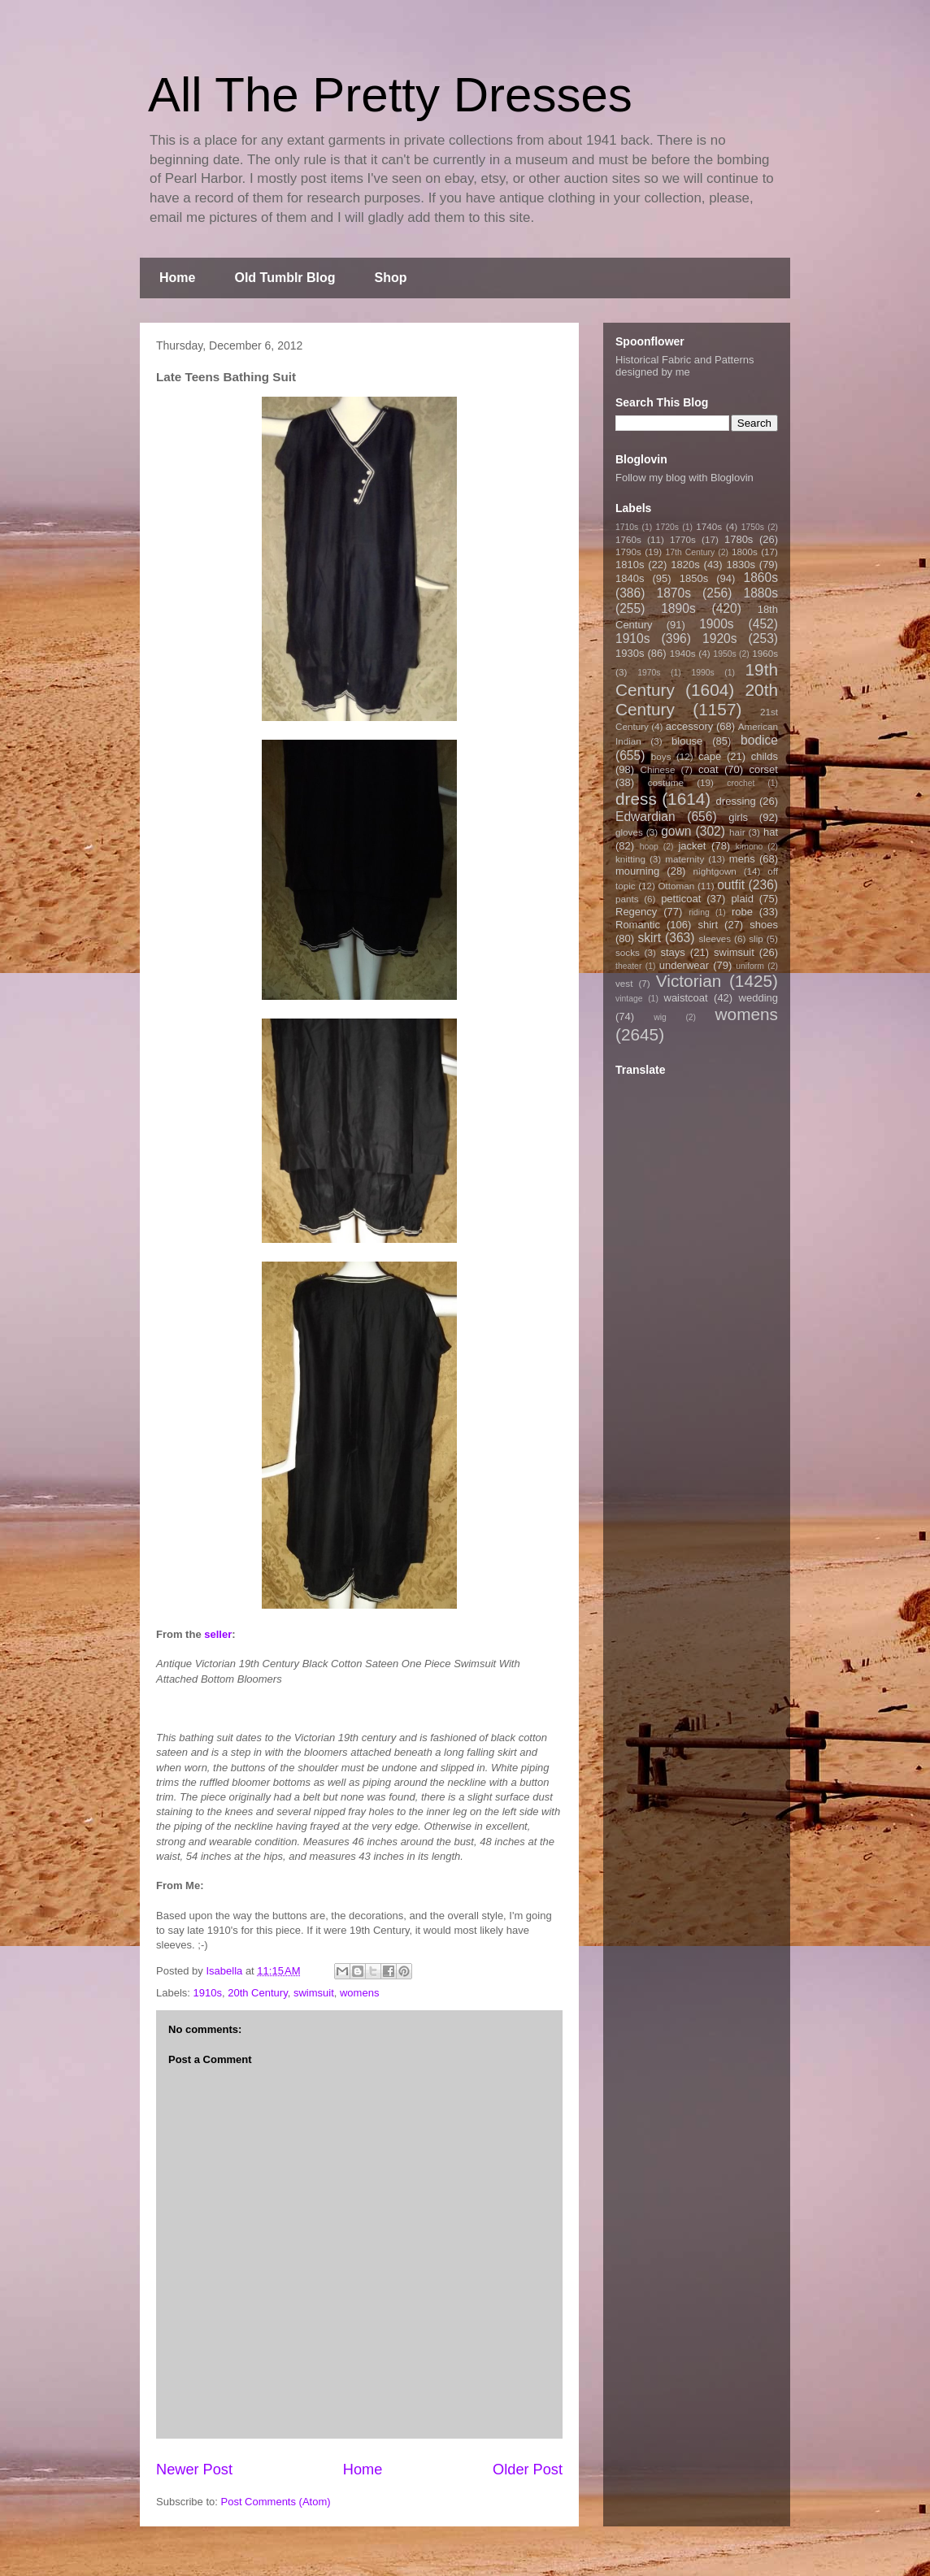 The height and width of the screenshot is (2576, 930). Describe the element at coordinates (738, 817) in the screenshot. I see `girls` at that location.